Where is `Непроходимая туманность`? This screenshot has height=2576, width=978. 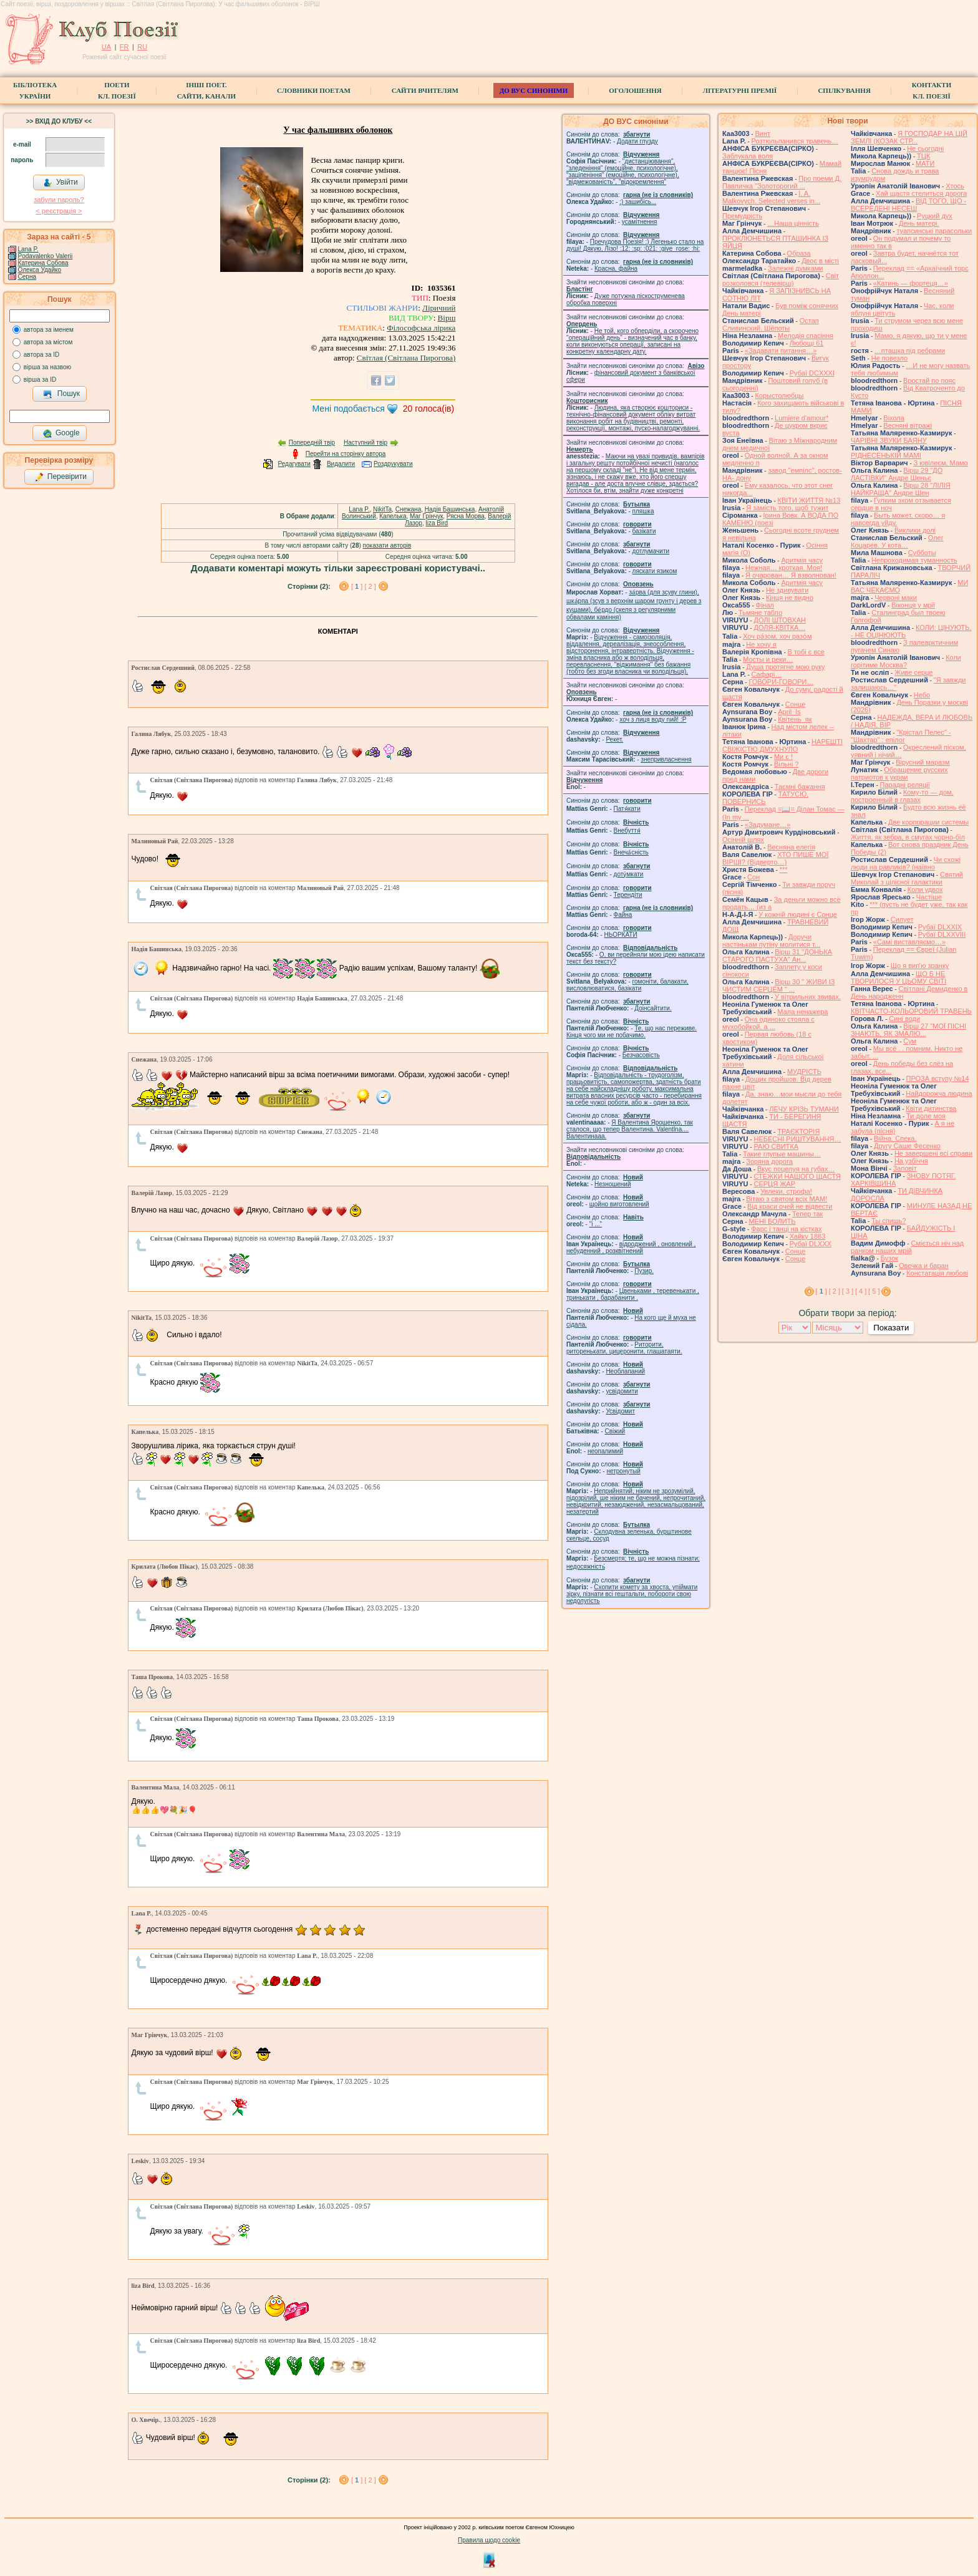
Непроходимая туманность is located at coordinates (914, 560).